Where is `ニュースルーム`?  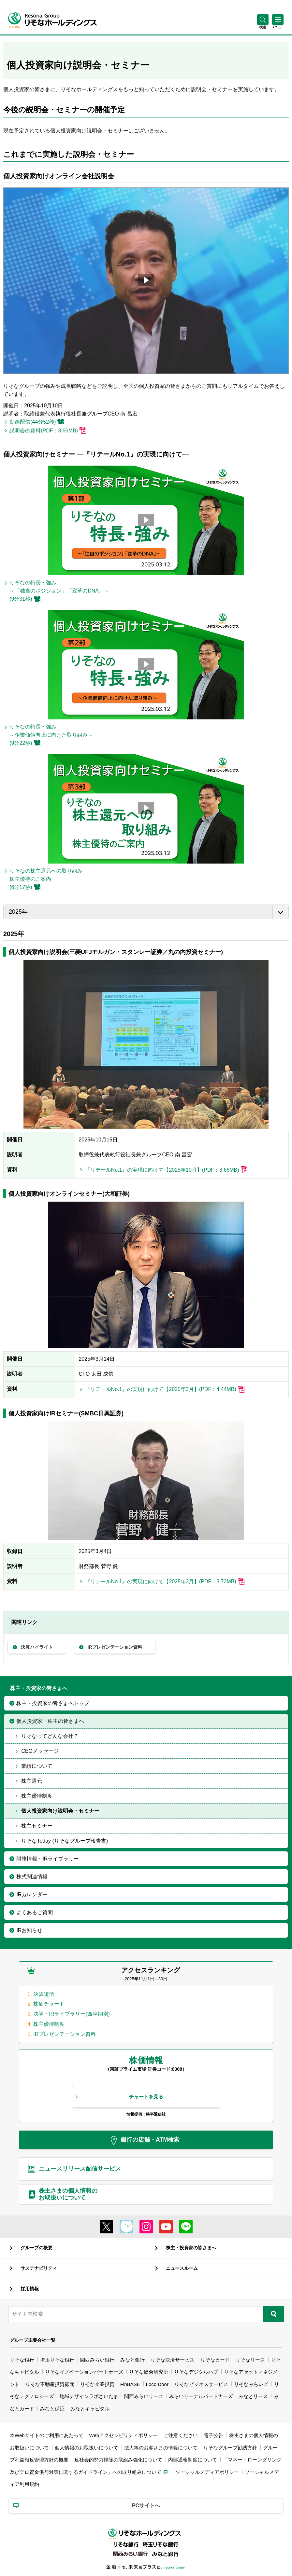
ニュースルーム is located at coordinates (182, 2268).